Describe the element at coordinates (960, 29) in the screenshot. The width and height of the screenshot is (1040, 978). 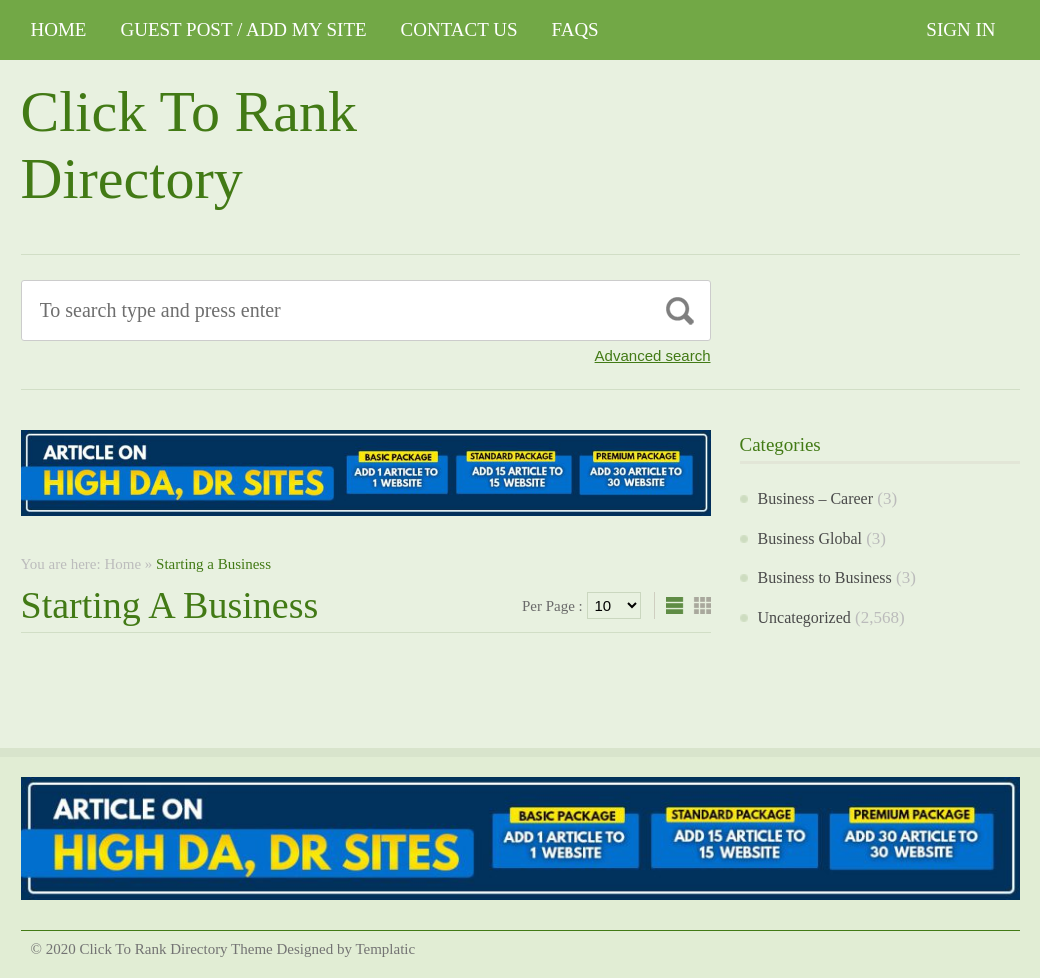
I see `Sign In` at that location.